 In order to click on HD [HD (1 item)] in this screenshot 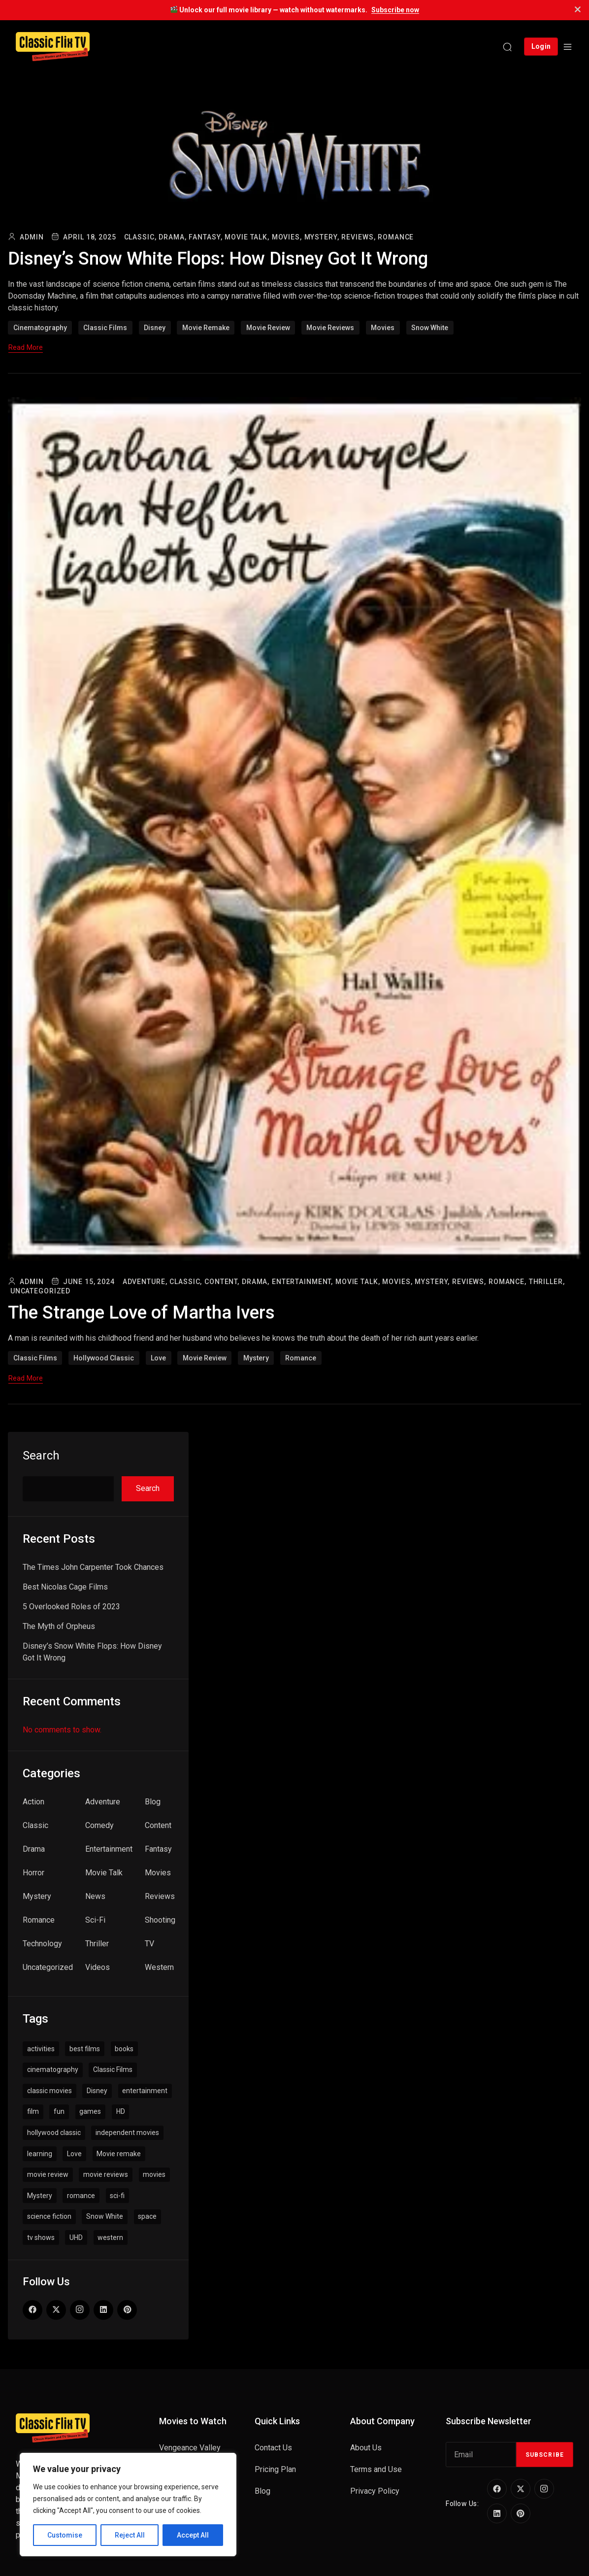, I will do `click(120, 2111)`.